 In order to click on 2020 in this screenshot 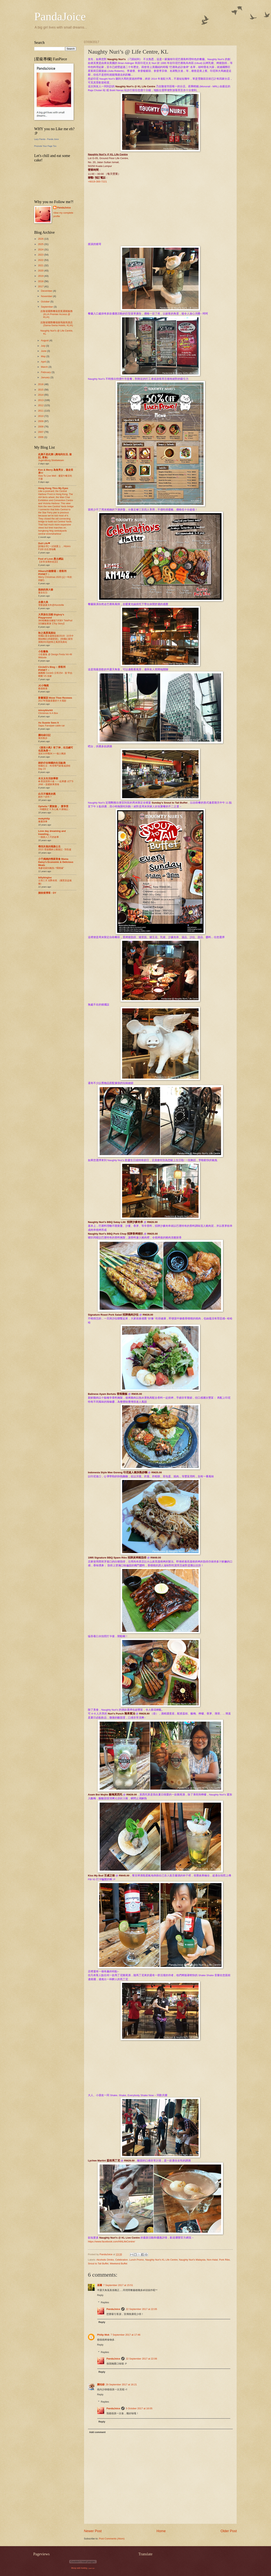, I will do `click(41, 270)`.